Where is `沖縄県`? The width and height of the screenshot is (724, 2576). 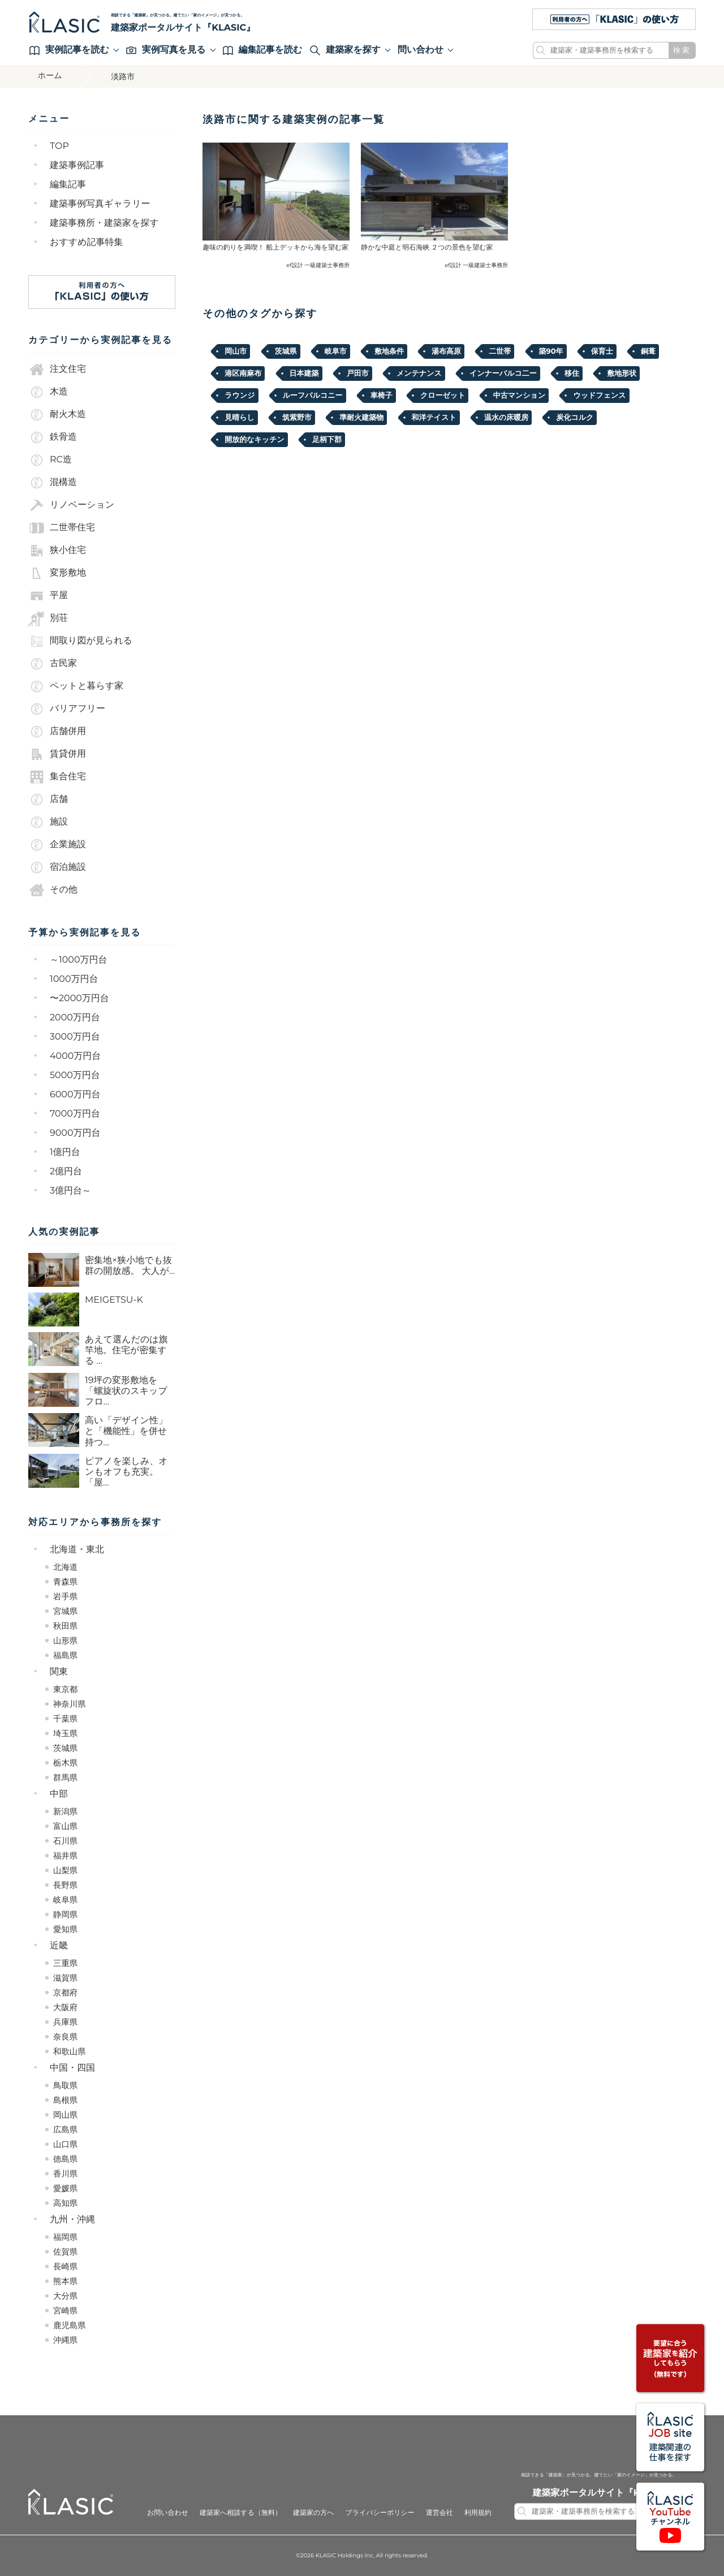
沖縄県 is located at coordinates (65, 2340).